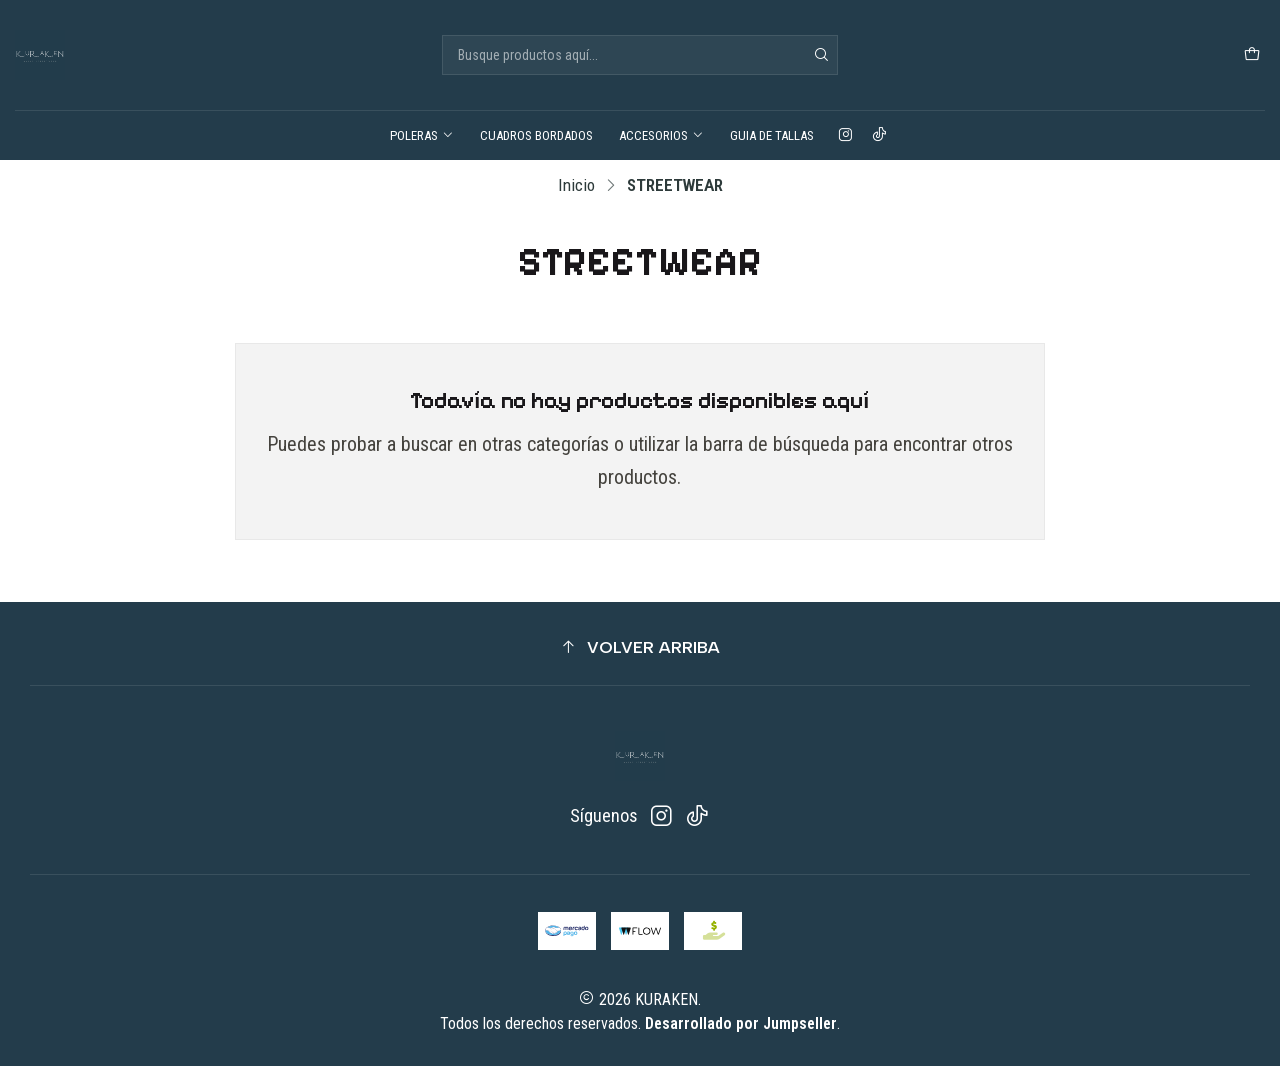 The height and width of the screenshot is (1066, 1280). I want to click on ACCESORIOS, so click(661, 135).